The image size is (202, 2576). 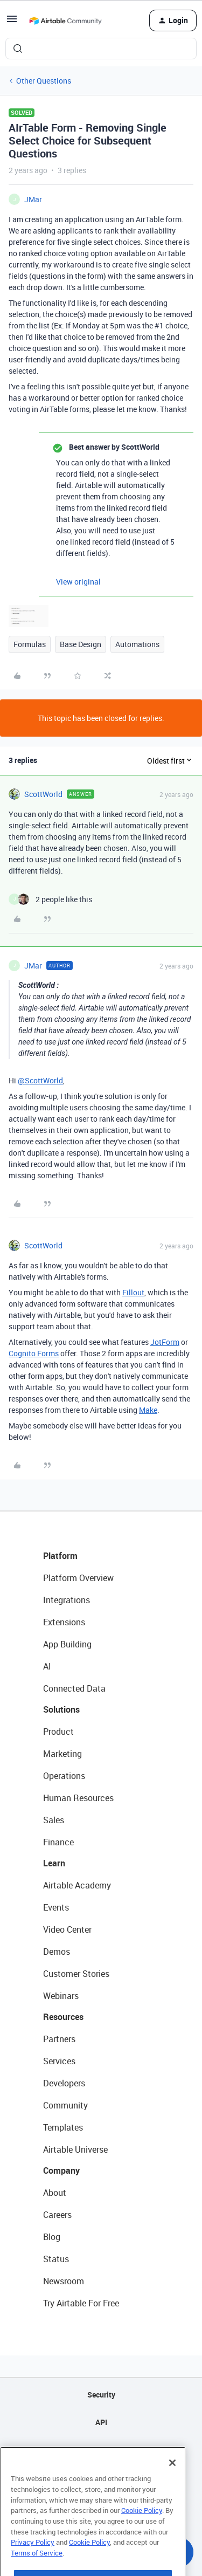 I want to click on Privacy Policy, so click(x=32, y=2567).